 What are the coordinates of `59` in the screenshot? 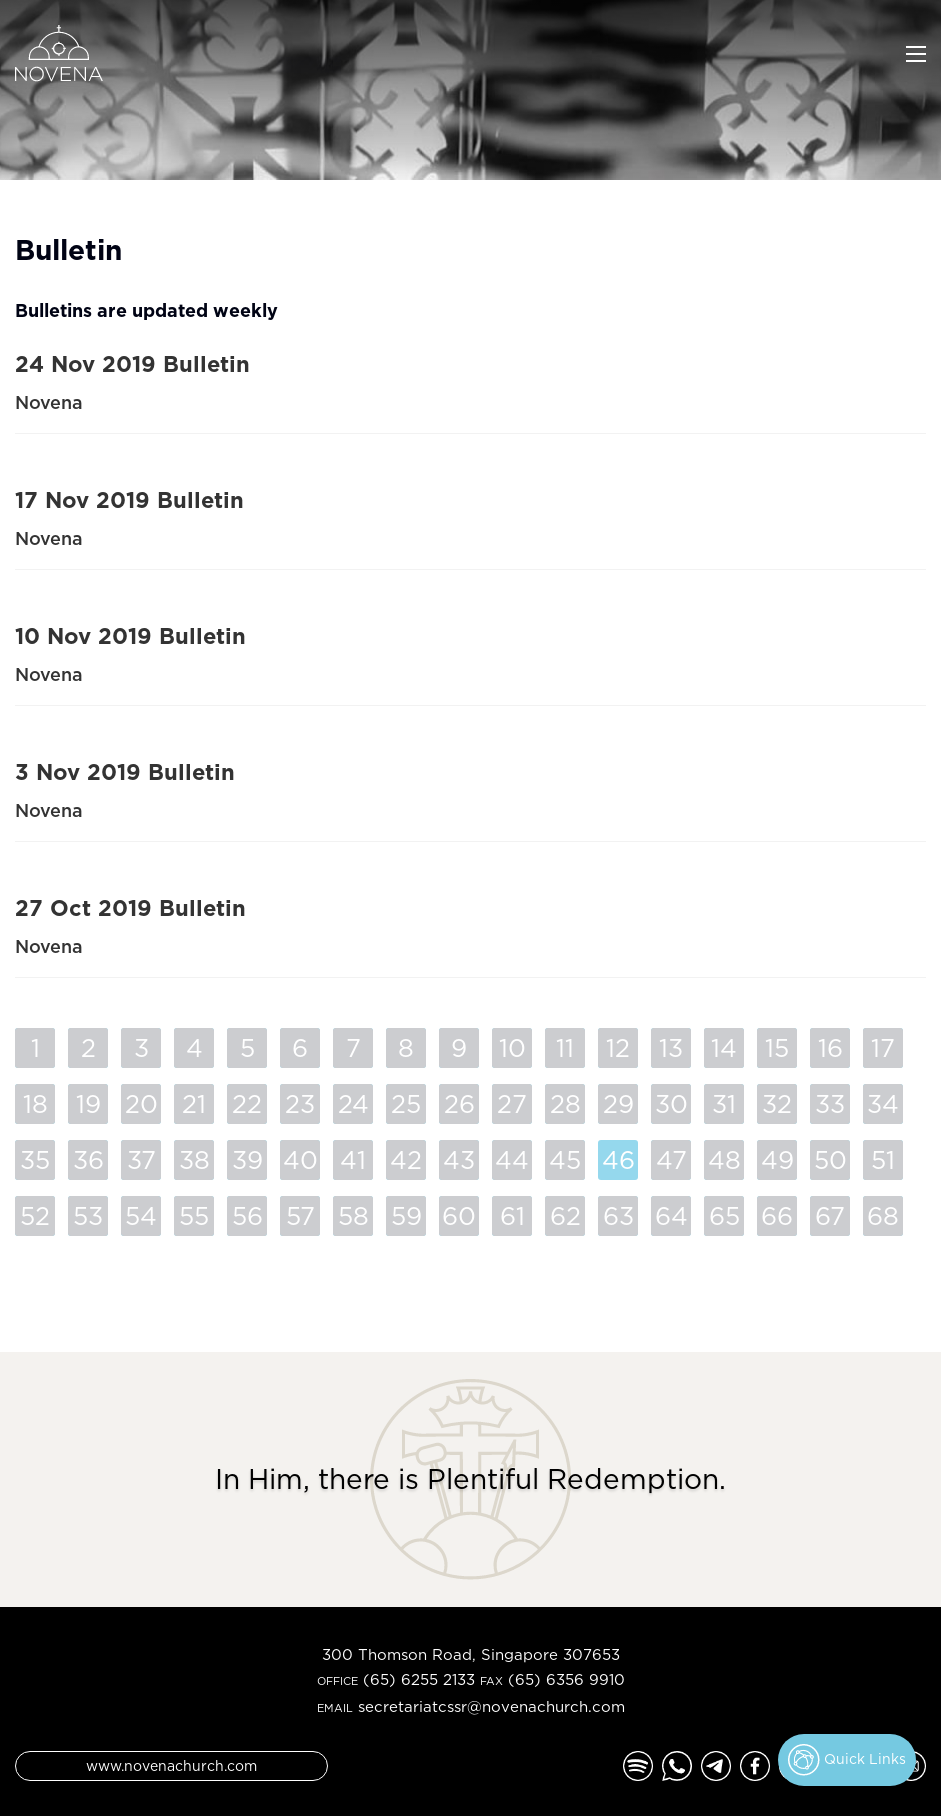 It's located at (406, 1215).